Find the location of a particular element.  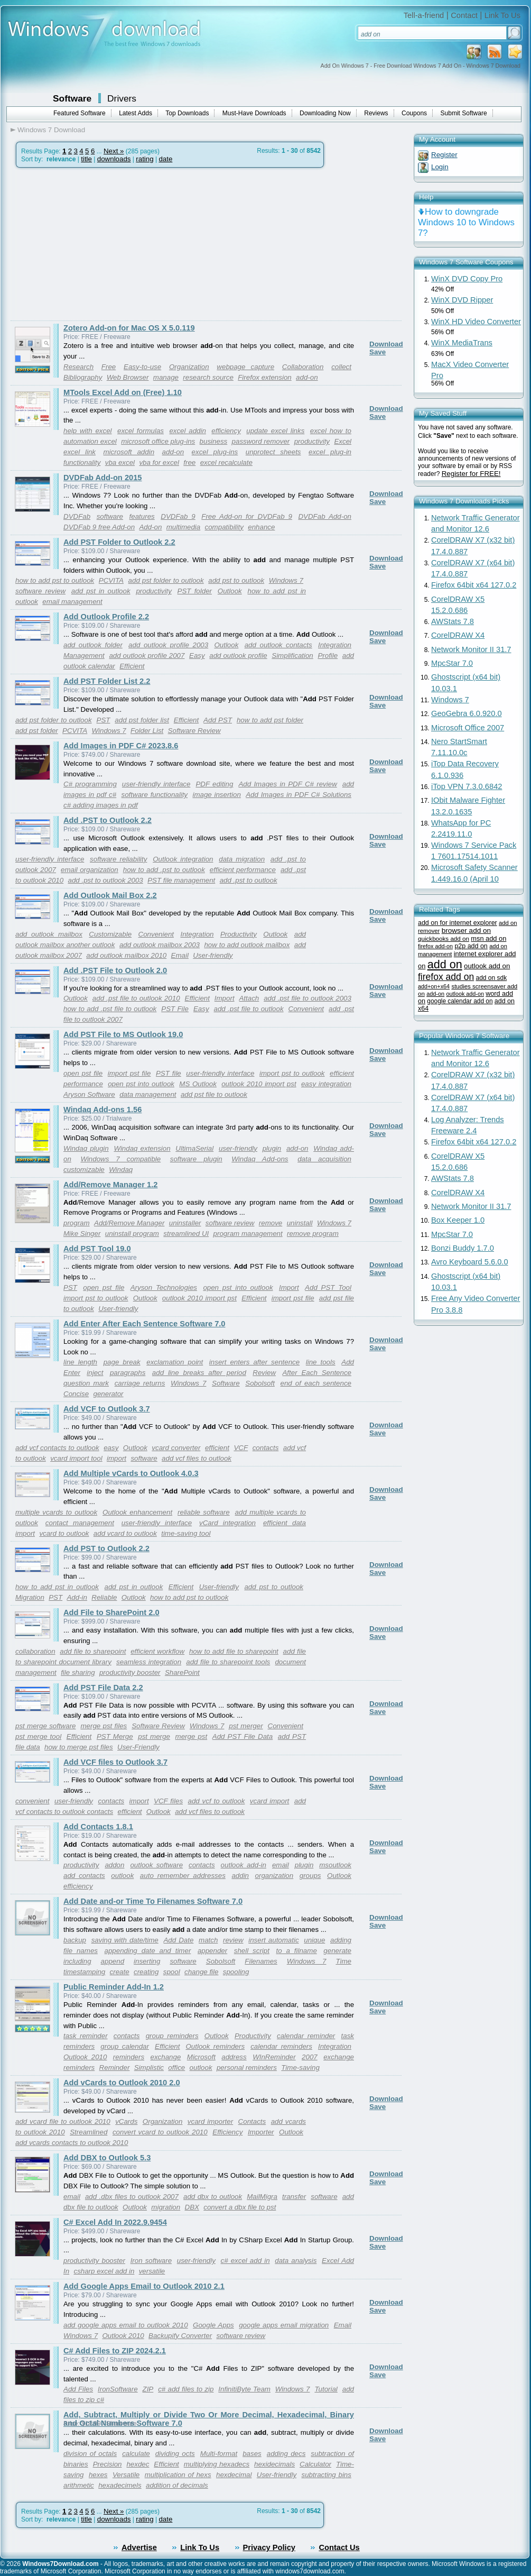

calendar reminders is located at coordinates (281, 2046).